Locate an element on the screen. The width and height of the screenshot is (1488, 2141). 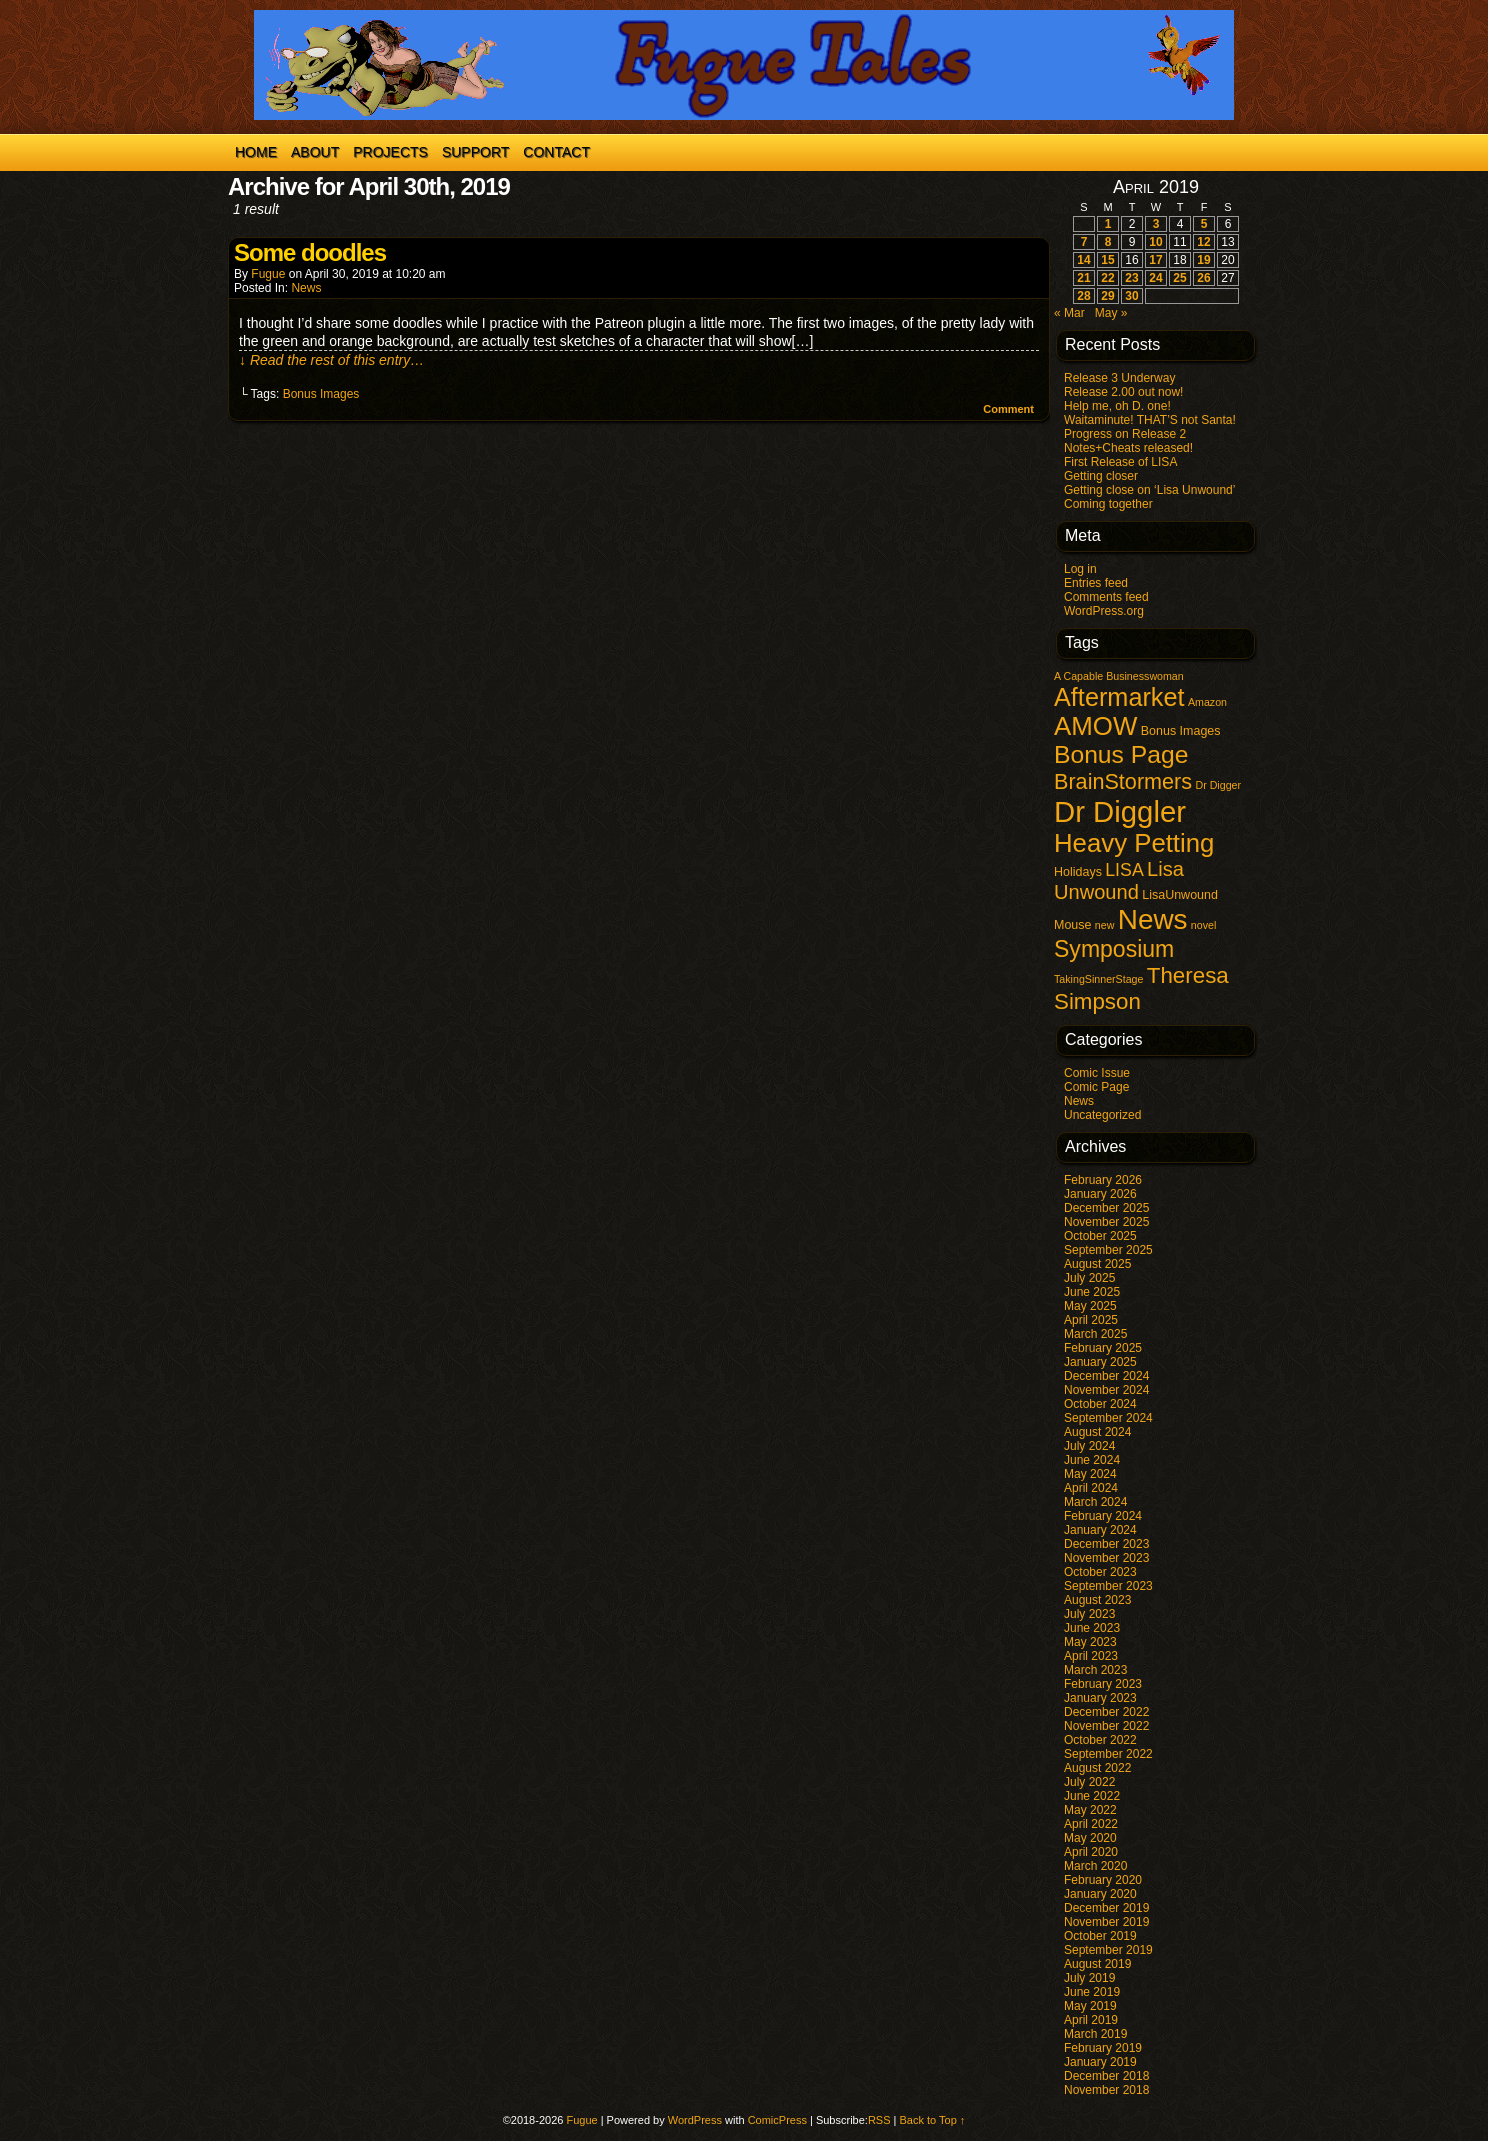
July 2025 is located at coordinates (1089, 1278).